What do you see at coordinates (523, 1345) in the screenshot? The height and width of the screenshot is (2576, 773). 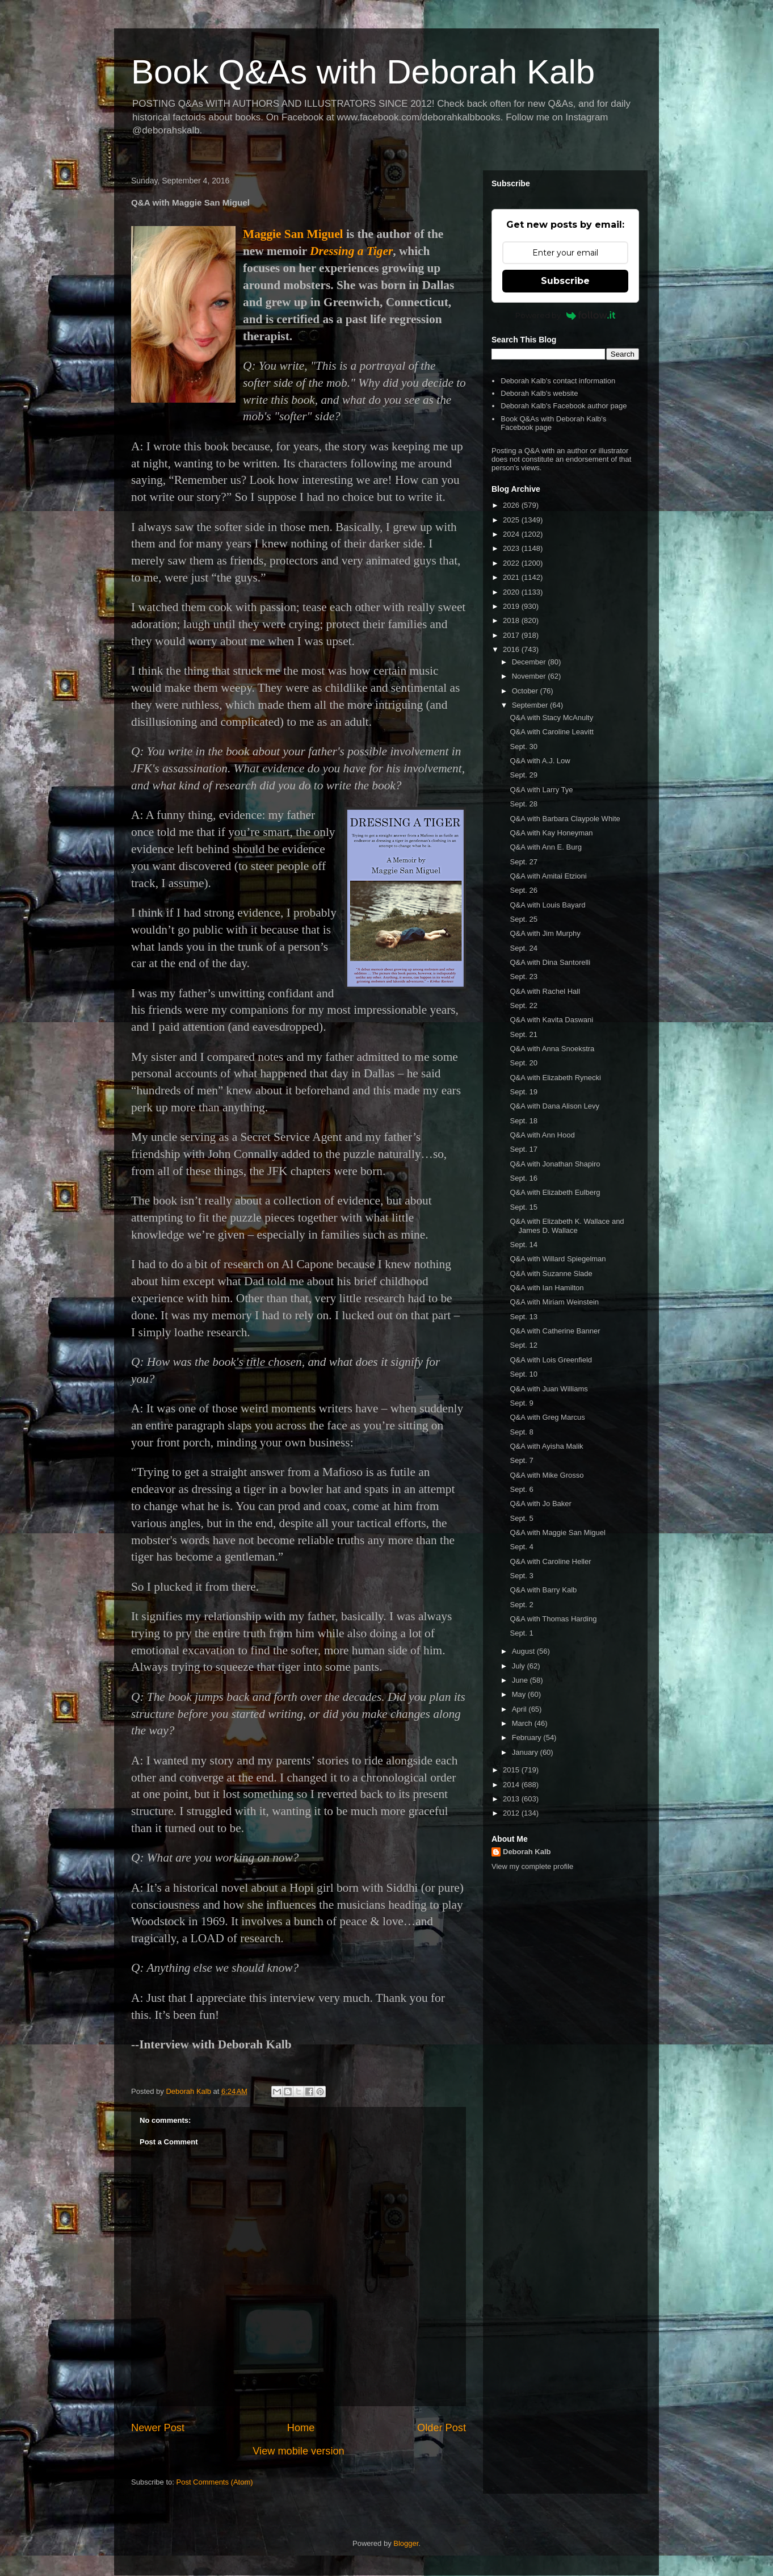 I see `Sept. 12` at bounding box center [523, 1345].